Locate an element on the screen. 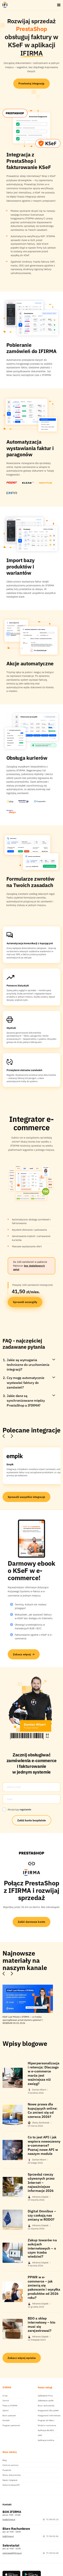 Image resolution: width=63 pixels, height=2576 pixels. Sprawdź szczegóły is located at coordinates (25, 1302).